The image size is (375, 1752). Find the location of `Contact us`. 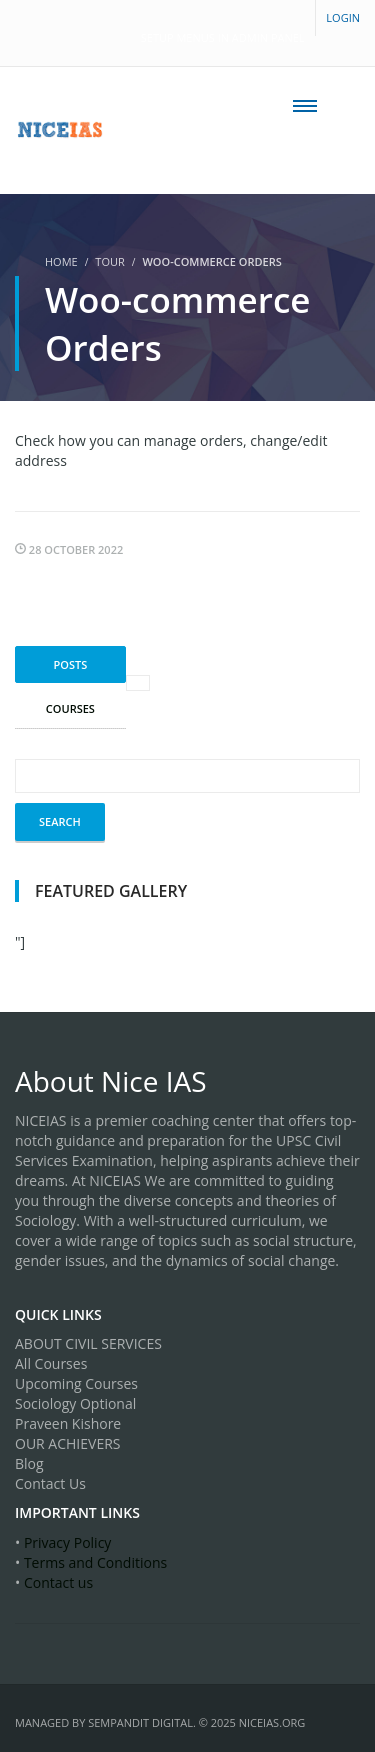

Contact us is located at coordinates (58, 1582).